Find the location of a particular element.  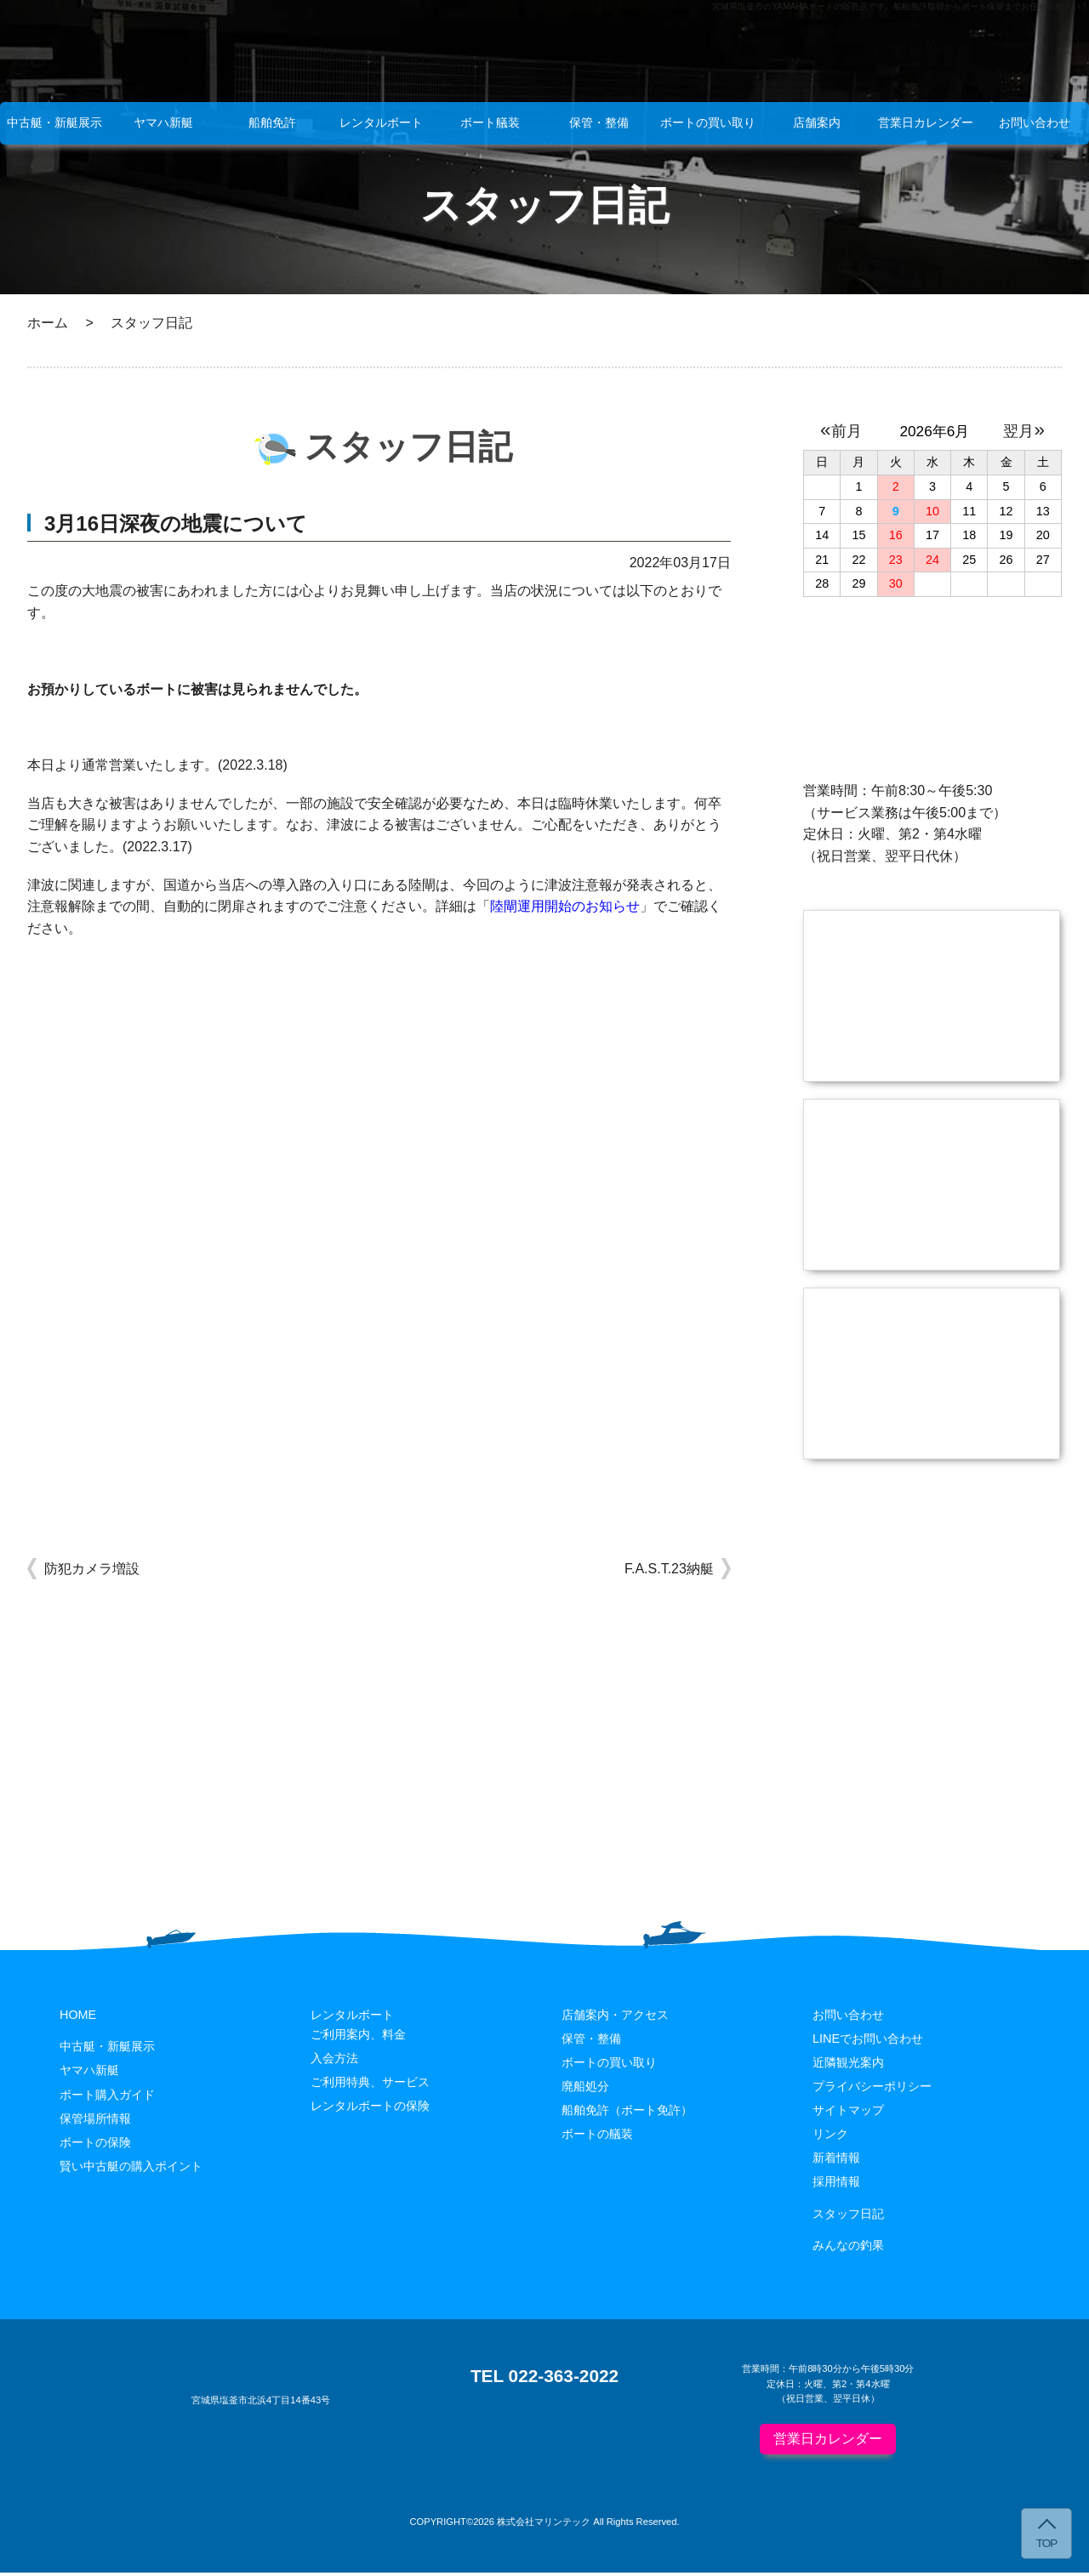

ご利用案内、料金 is located at coordinates (358, 2037).